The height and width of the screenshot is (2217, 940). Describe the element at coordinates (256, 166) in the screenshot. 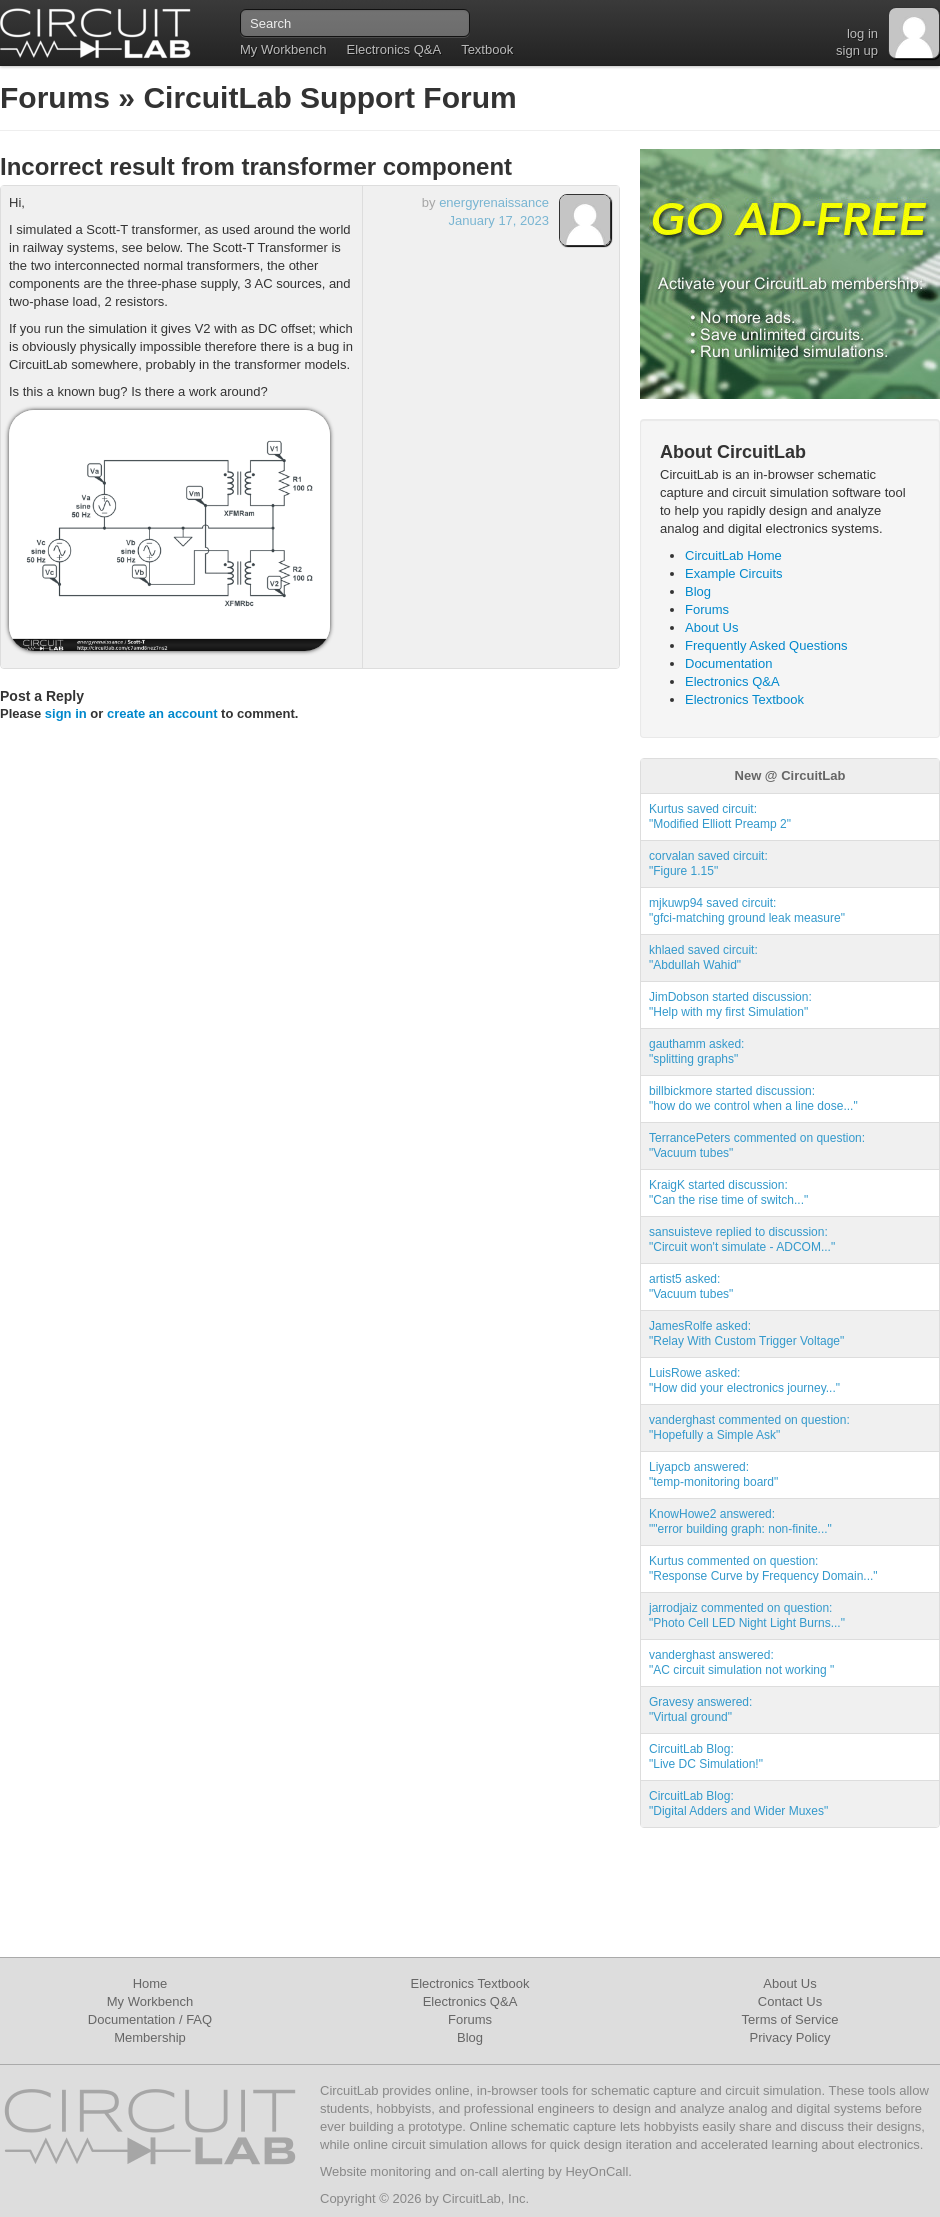

I see `Incorrect result from transformer component` at that location.